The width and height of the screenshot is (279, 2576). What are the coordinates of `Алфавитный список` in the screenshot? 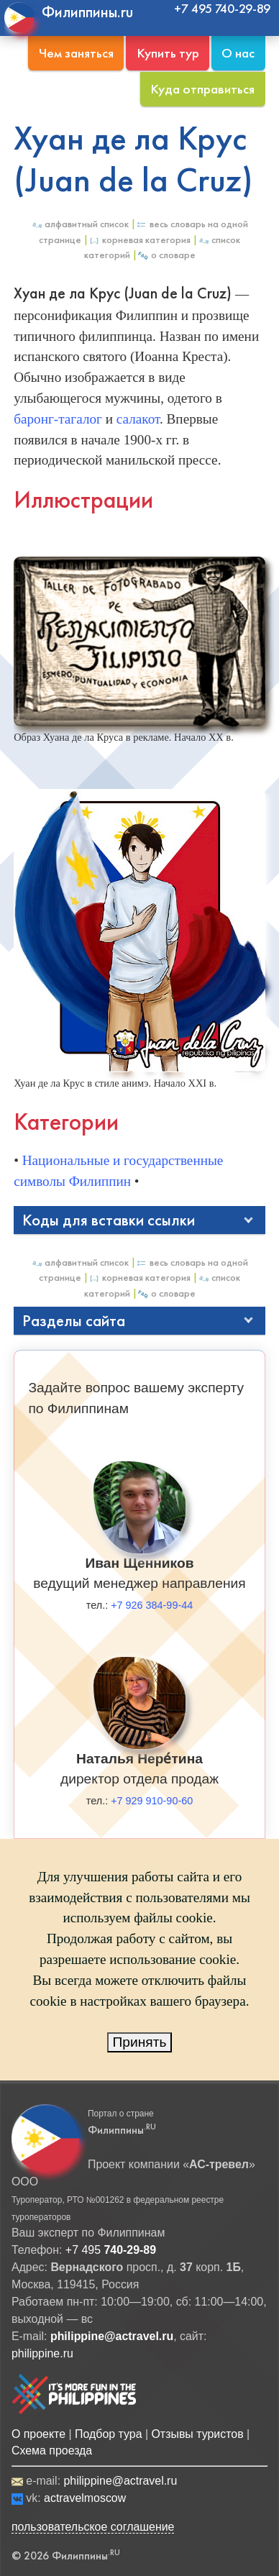 It's located at (80, 224).